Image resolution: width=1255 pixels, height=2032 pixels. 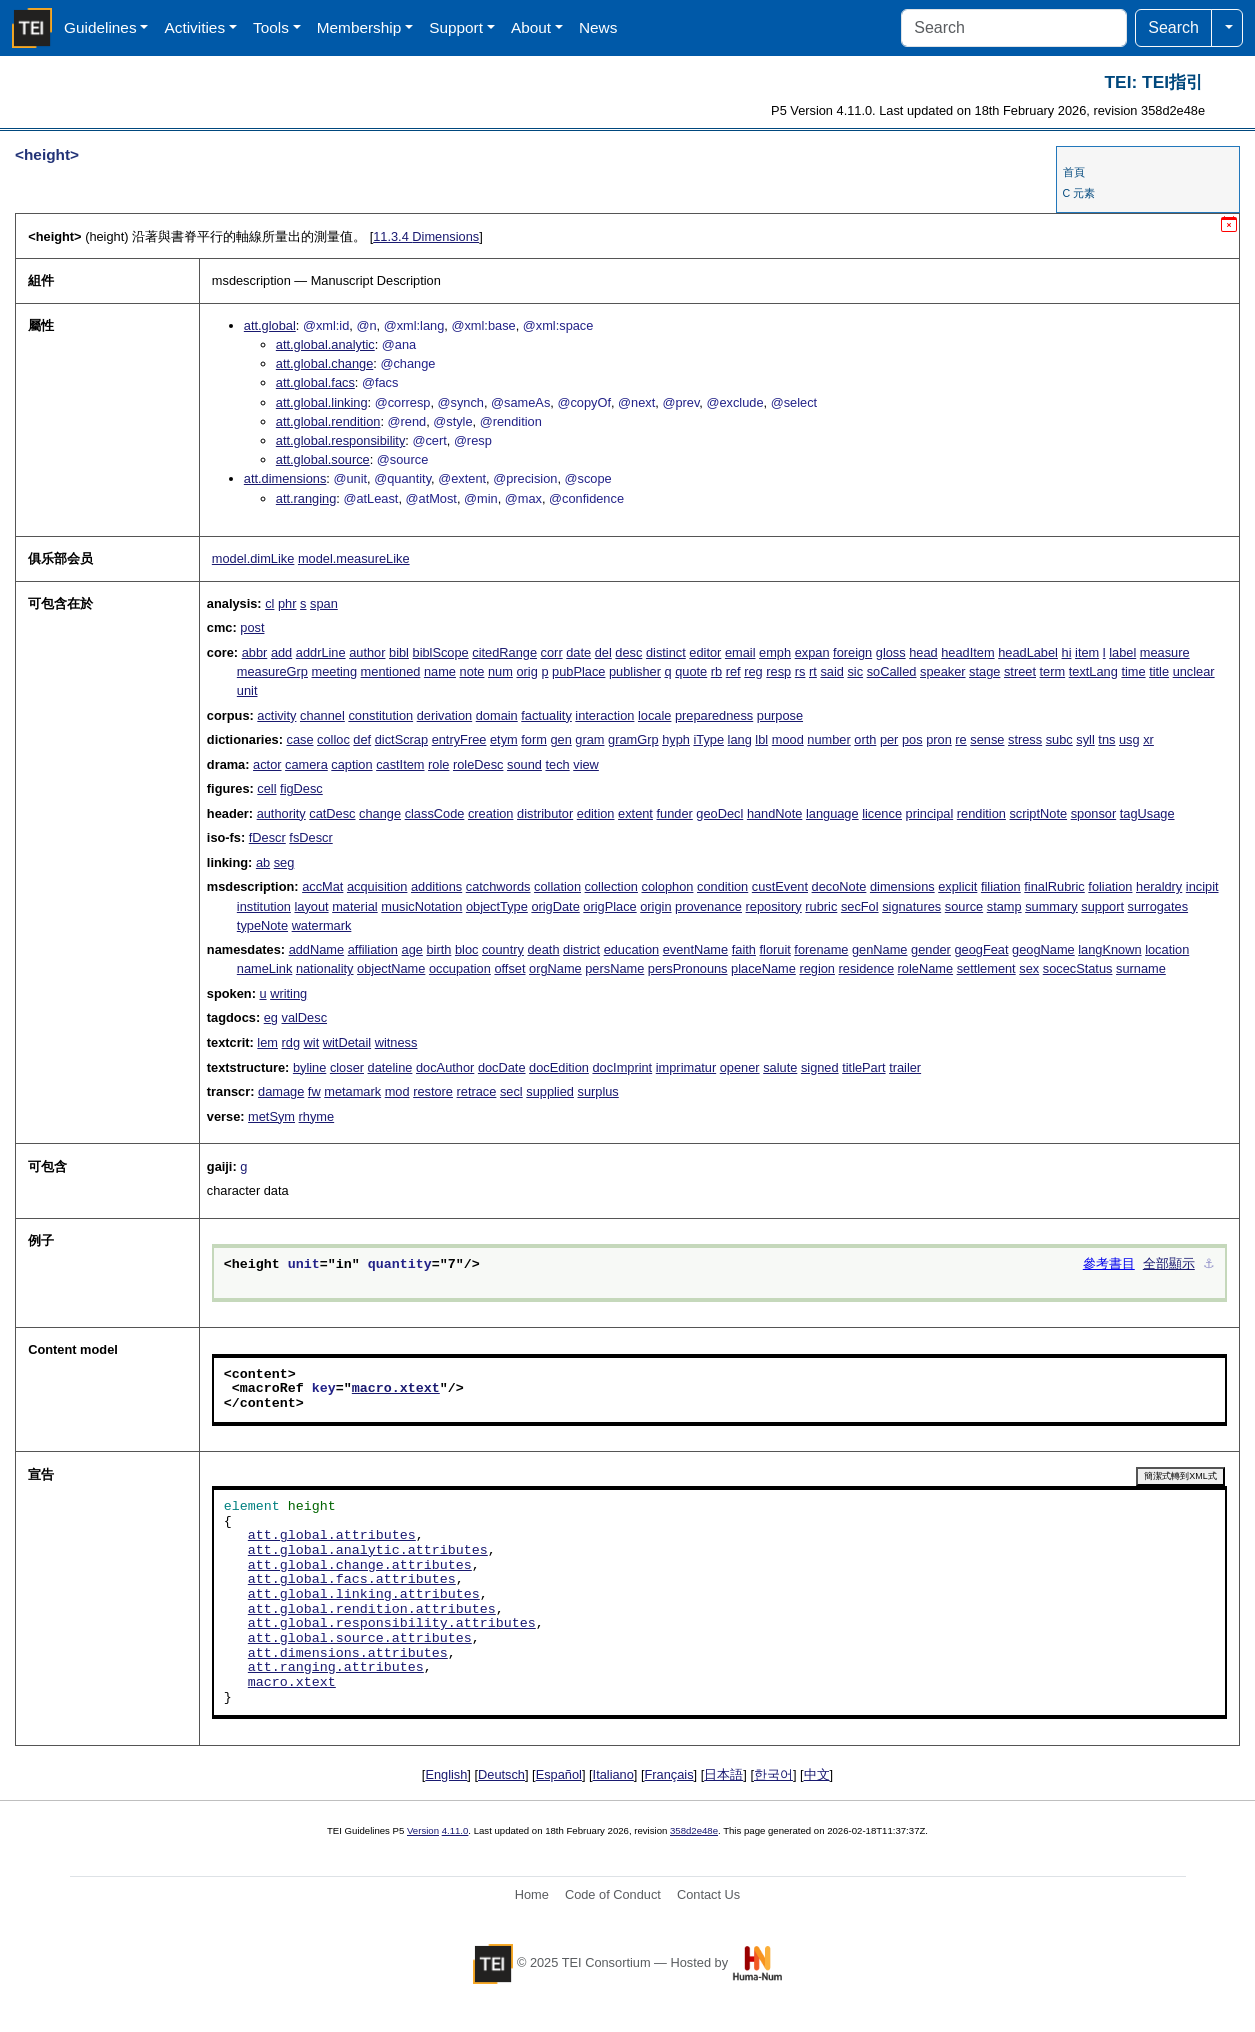 I want to click on secl, so click(x=511, y=1091).